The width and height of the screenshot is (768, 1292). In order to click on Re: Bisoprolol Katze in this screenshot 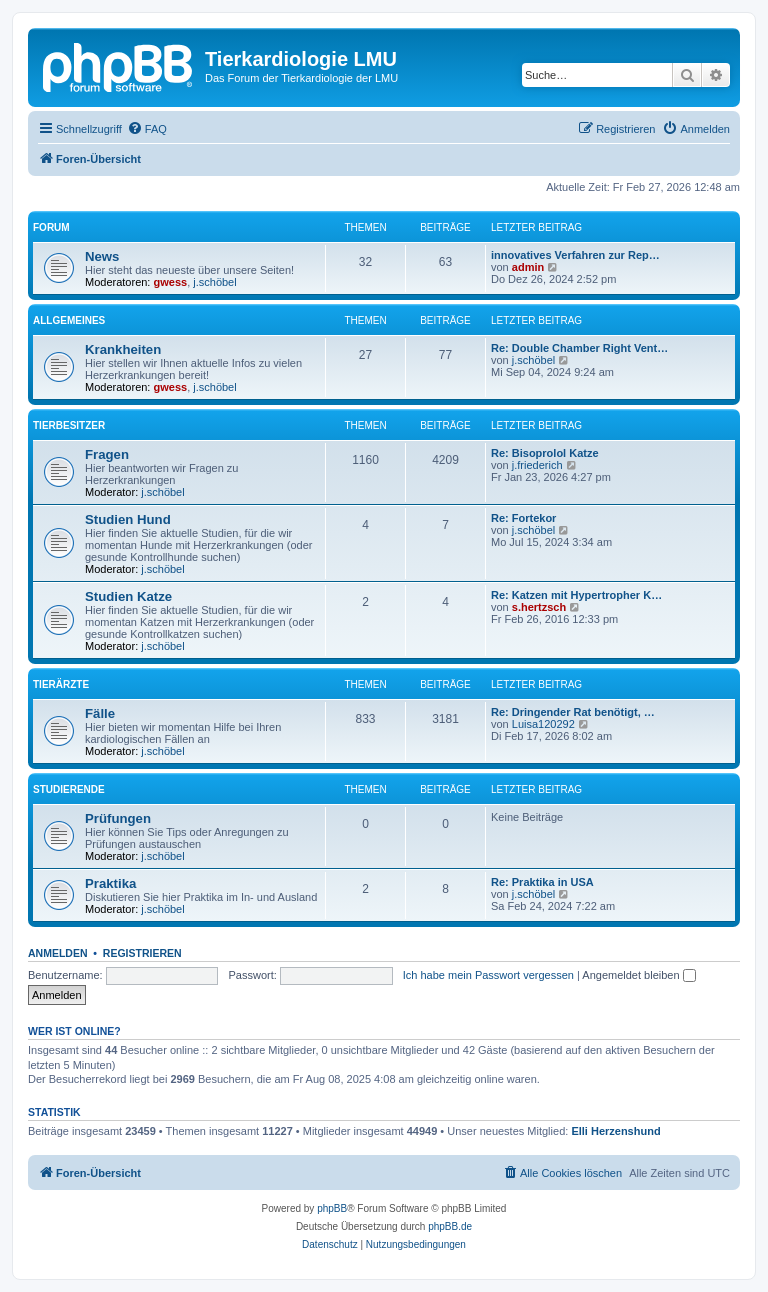, I will do `click(545, 453)`.